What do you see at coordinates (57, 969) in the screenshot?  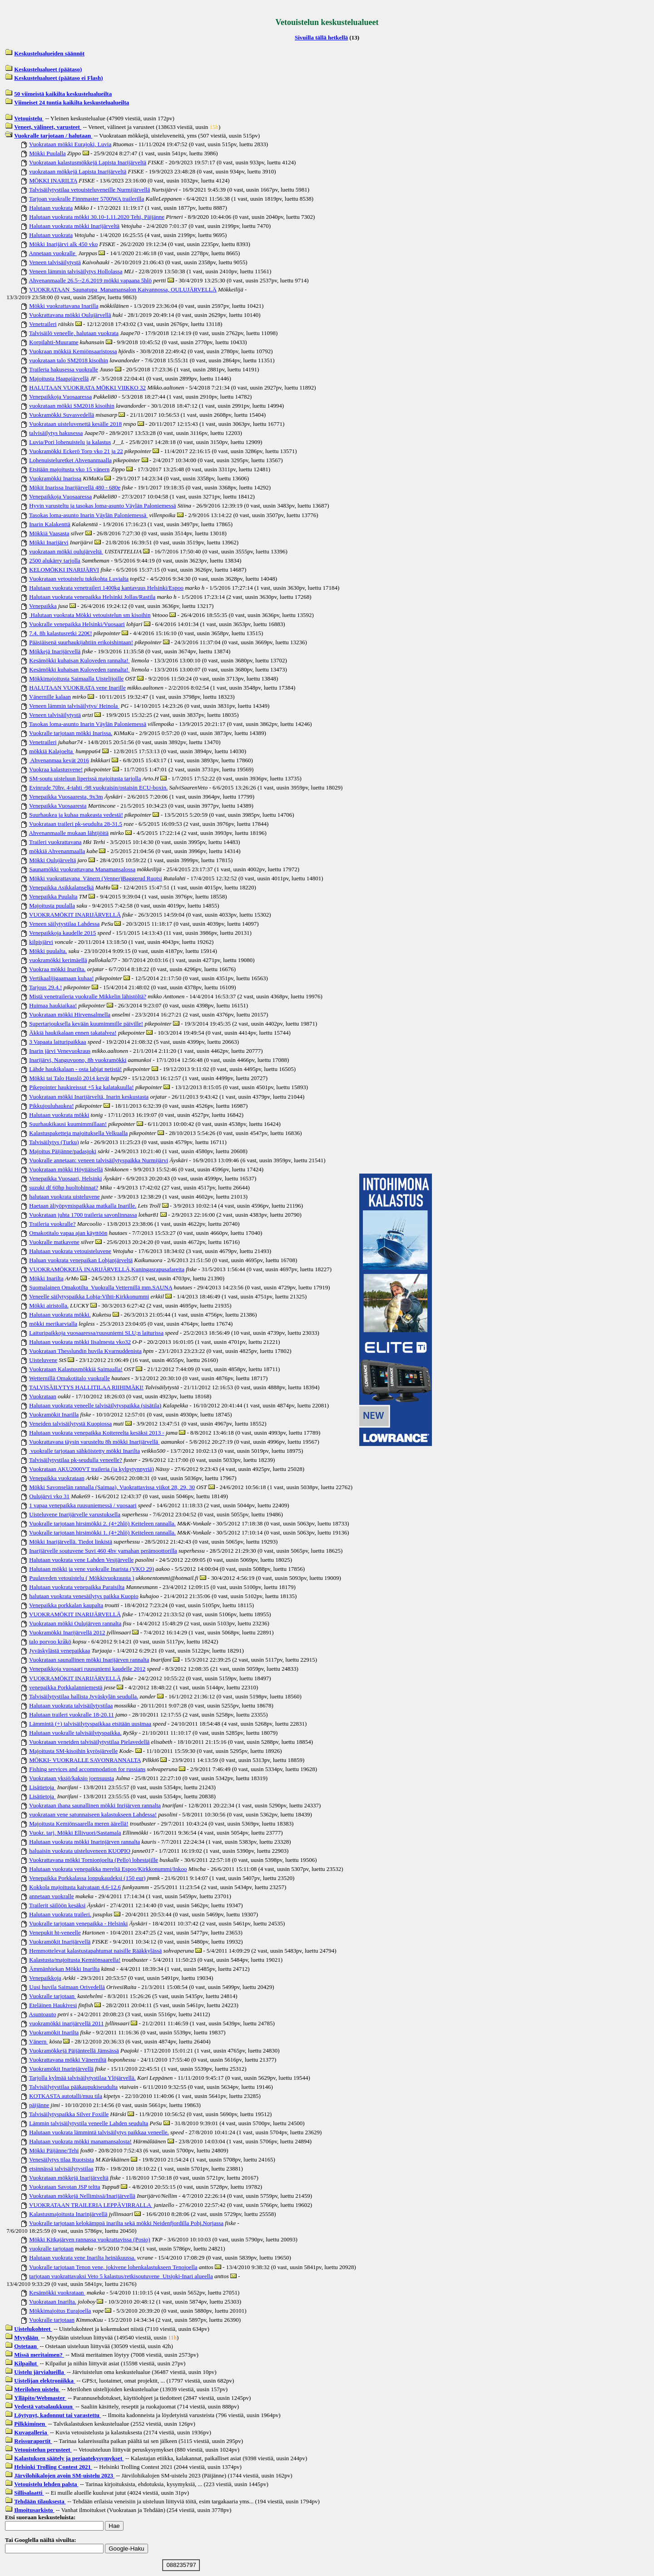 I see `Vuokraa mökki Inarilta.` at bounding box center [57, 969].